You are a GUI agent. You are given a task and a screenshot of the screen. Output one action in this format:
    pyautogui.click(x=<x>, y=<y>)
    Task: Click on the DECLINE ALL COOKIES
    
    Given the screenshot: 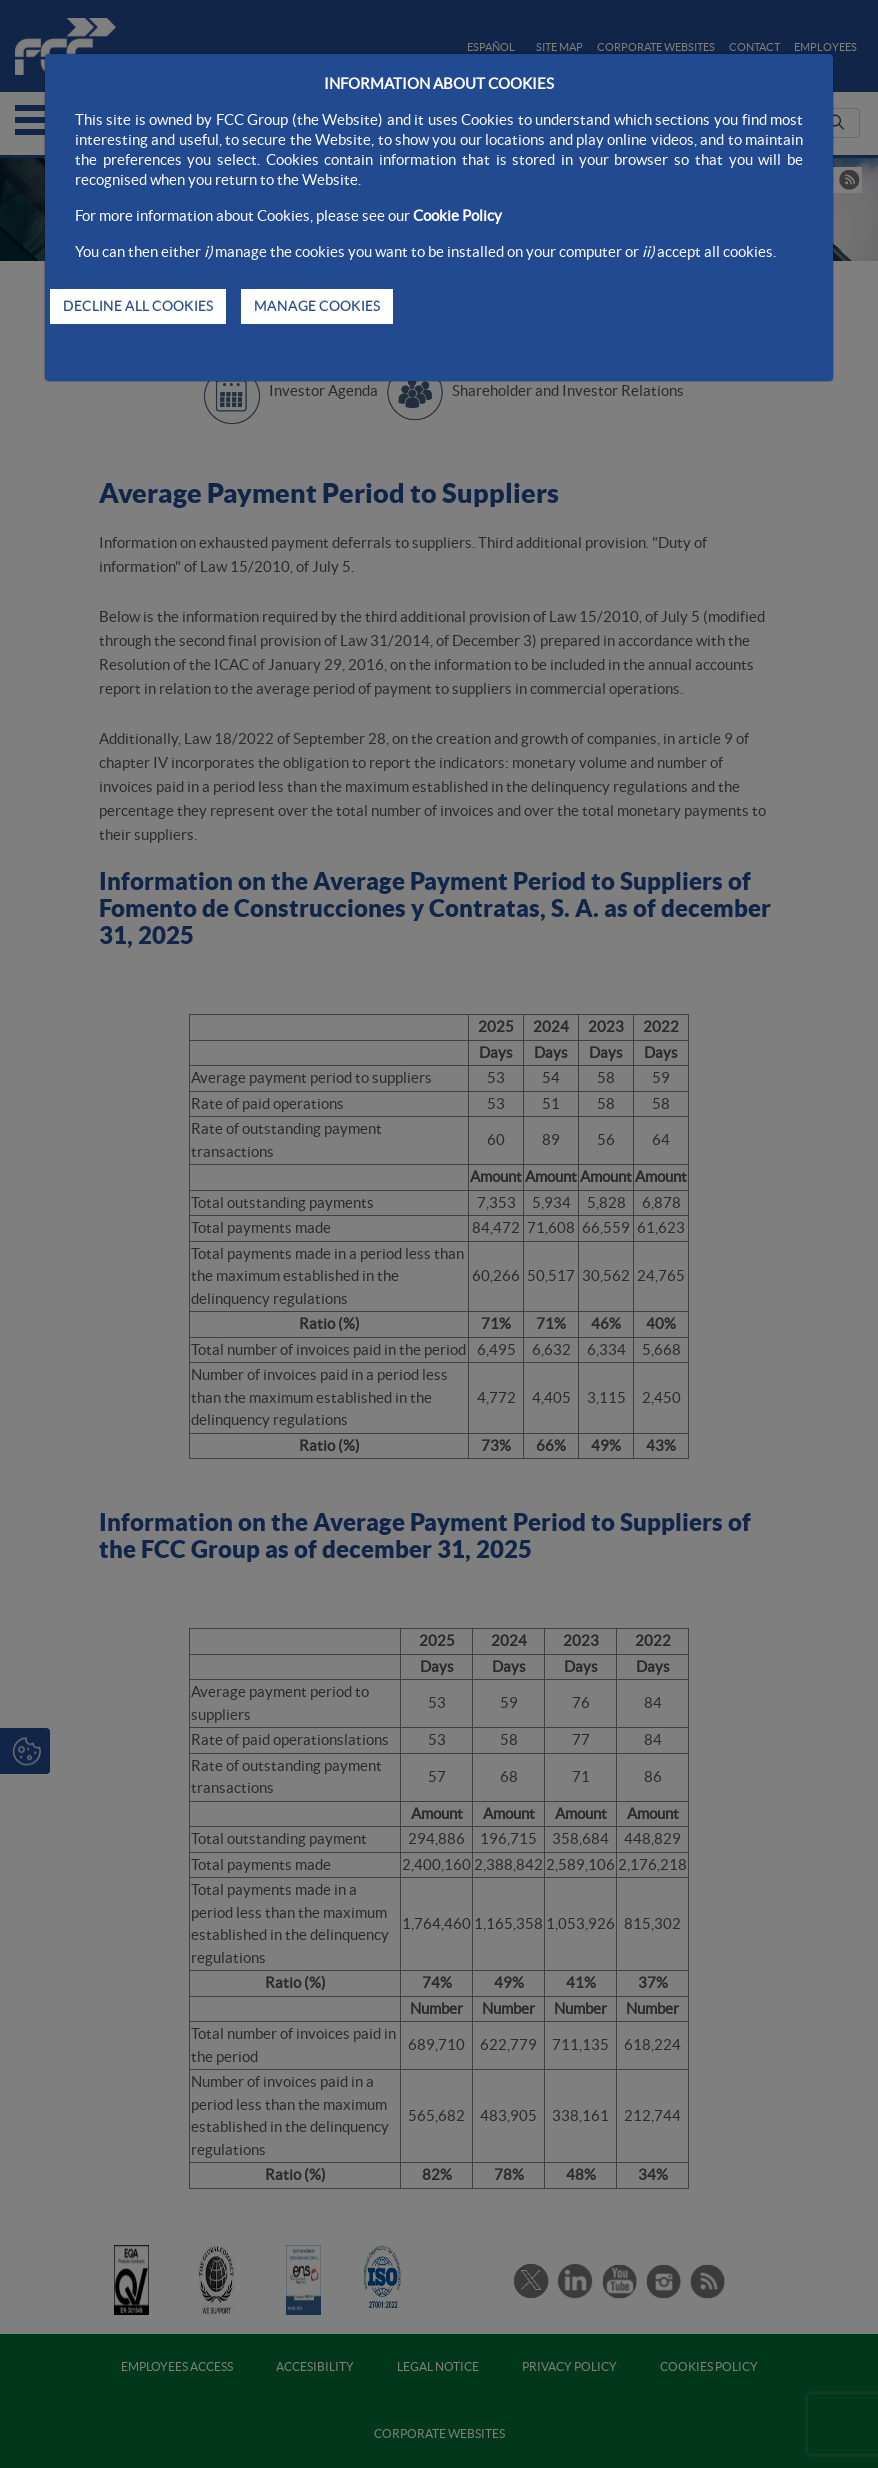 What is the action you would take?
    pyautogui.click(x=138, y=306)
    